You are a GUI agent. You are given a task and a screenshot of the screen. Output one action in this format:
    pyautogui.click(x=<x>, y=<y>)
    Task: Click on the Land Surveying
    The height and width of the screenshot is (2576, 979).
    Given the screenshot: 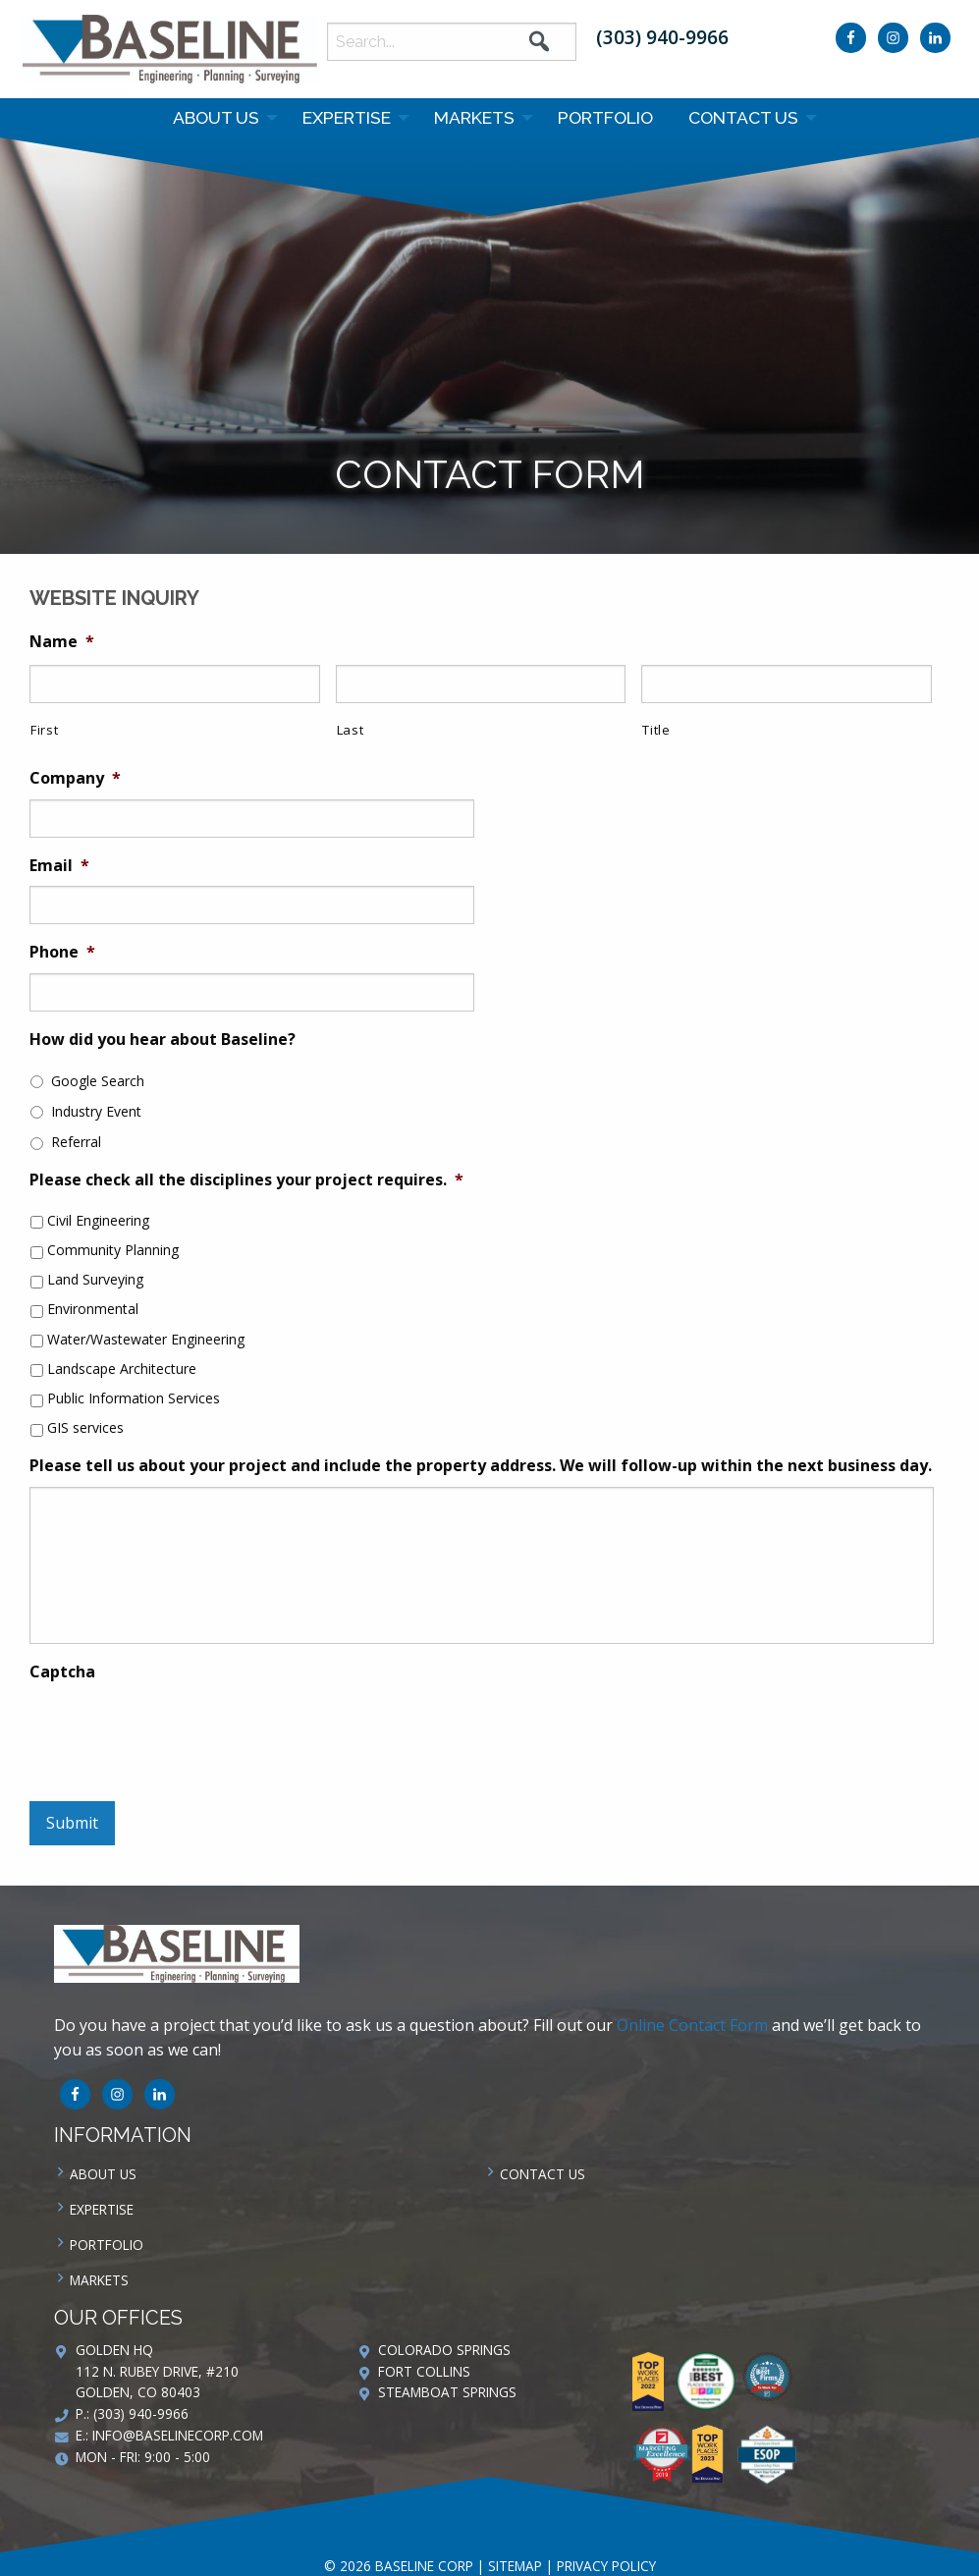 What is the action you would take?
    pyautogui.click(x=95, y=1279)
    